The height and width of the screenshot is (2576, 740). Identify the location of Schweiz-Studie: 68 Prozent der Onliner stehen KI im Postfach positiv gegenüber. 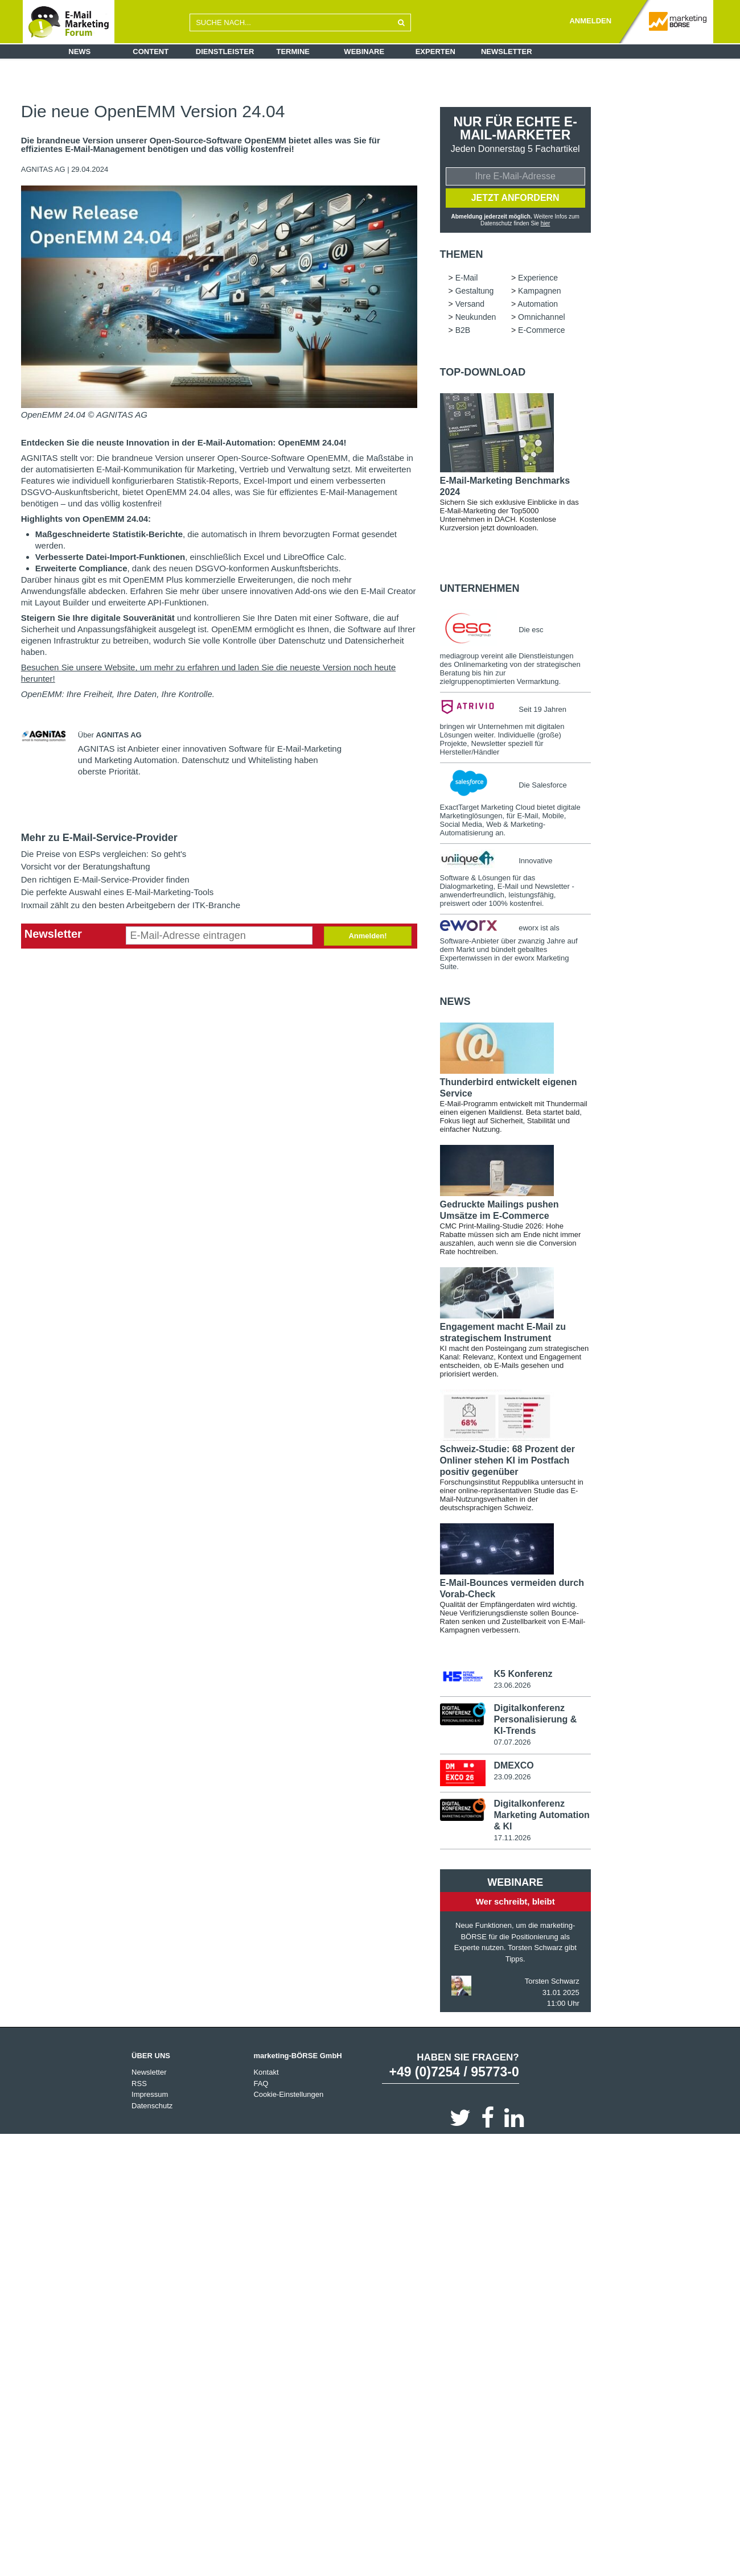
(507, 1461).